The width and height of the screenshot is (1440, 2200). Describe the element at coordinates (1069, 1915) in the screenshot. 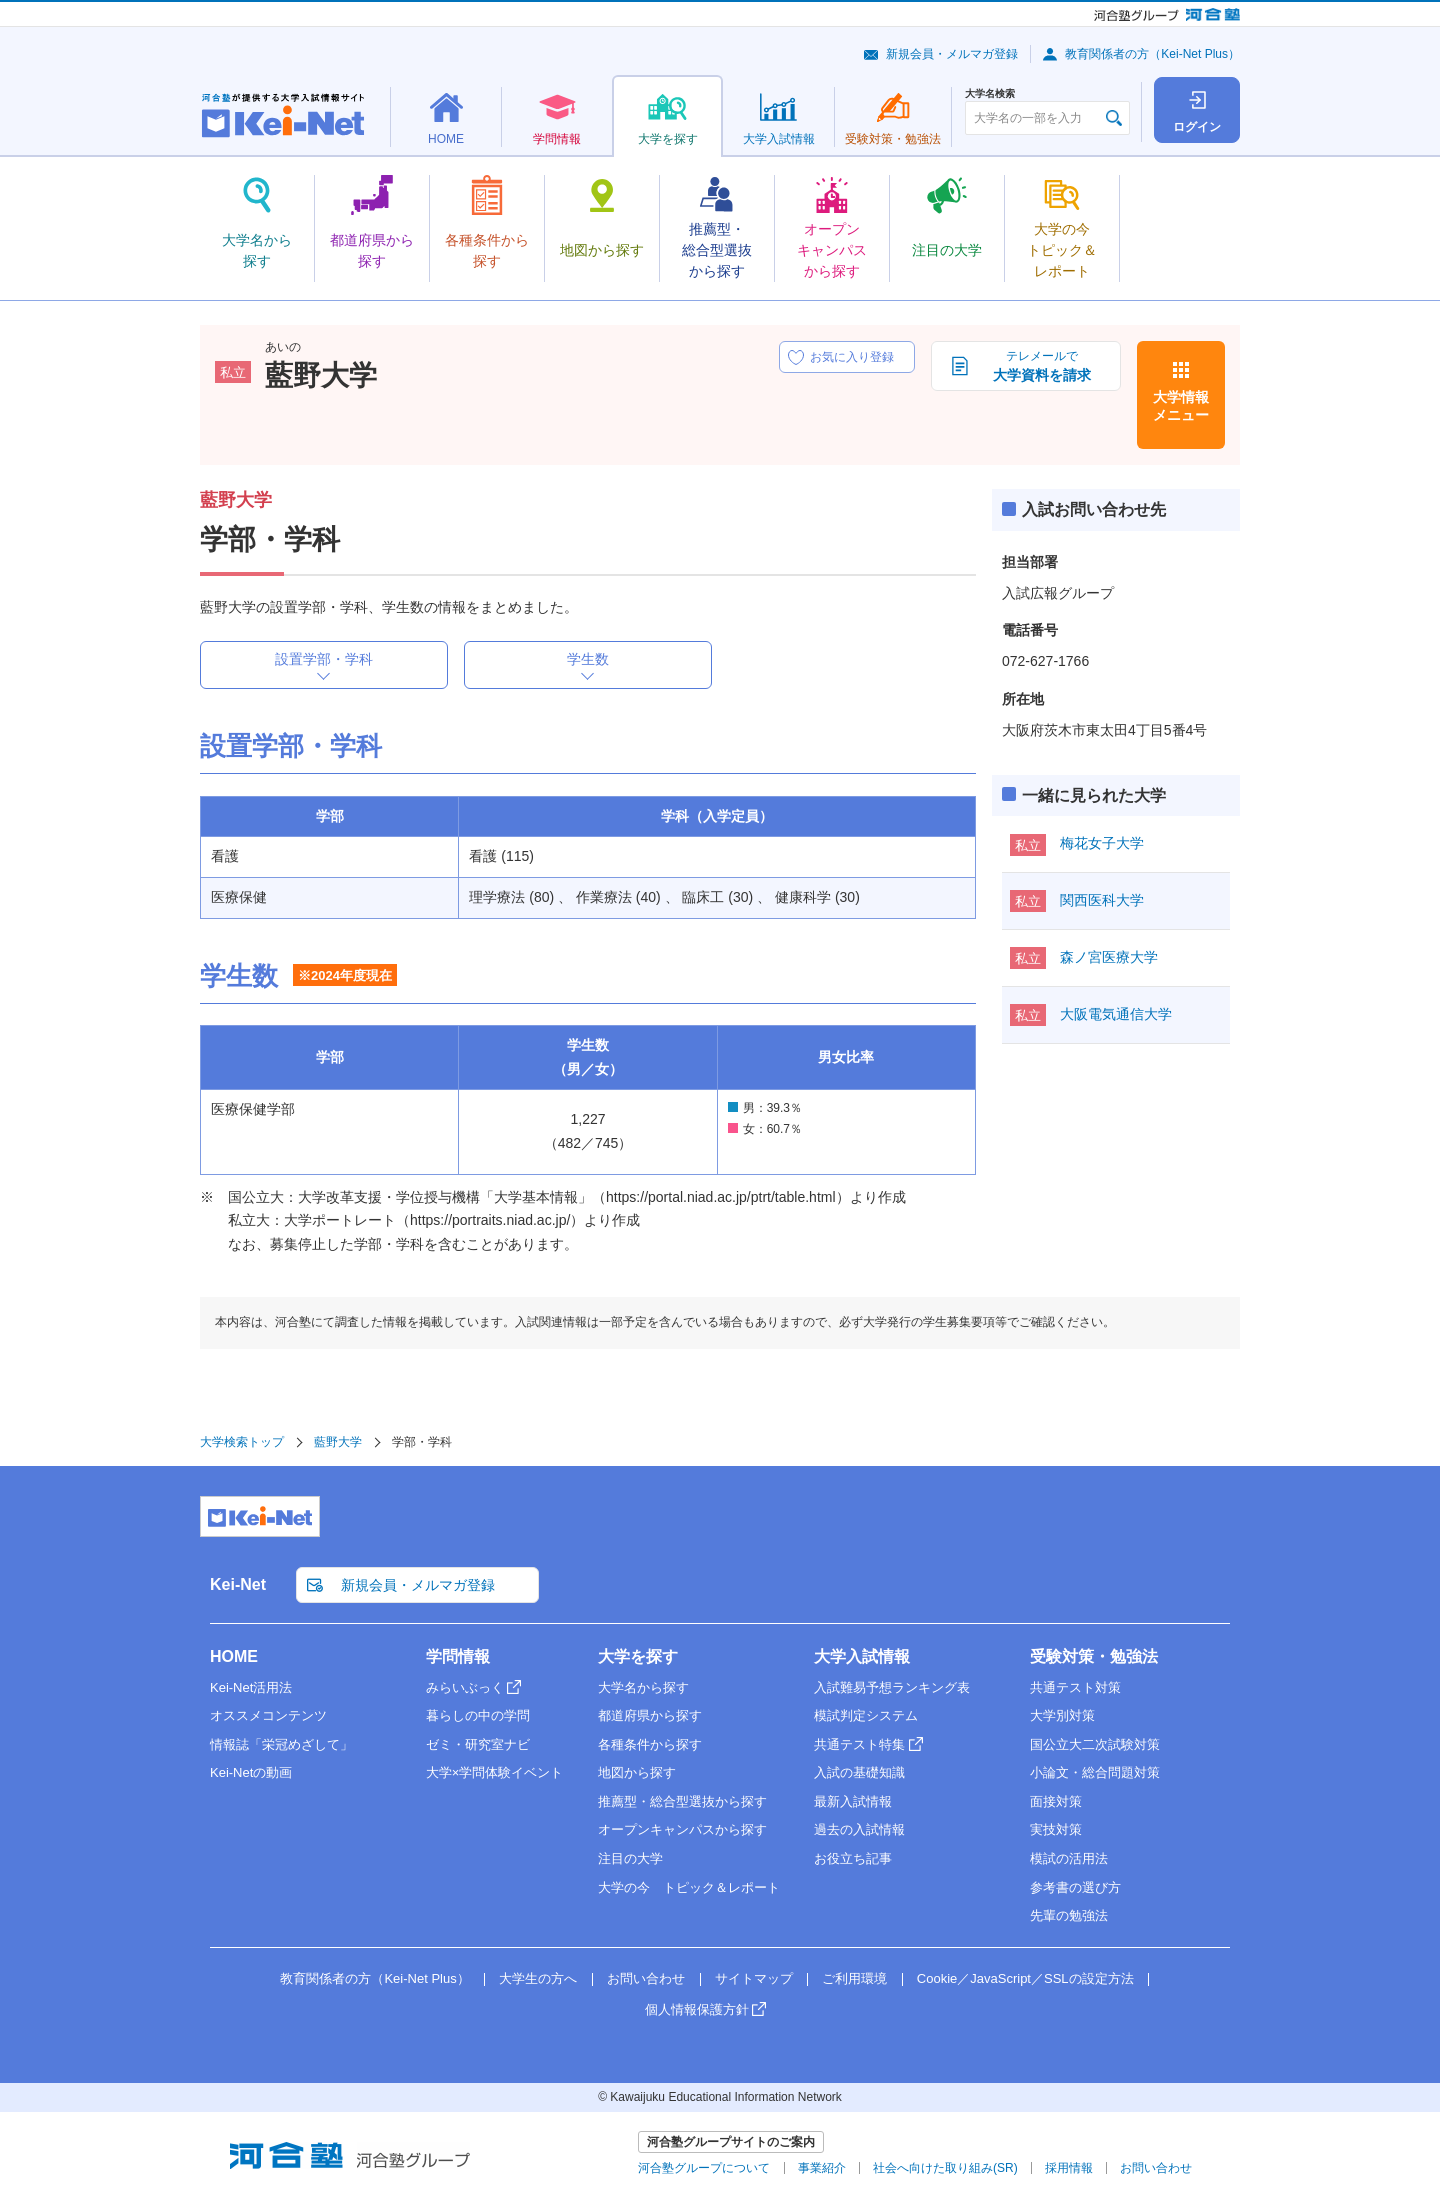

I see `先輩の勉強法` at that location.